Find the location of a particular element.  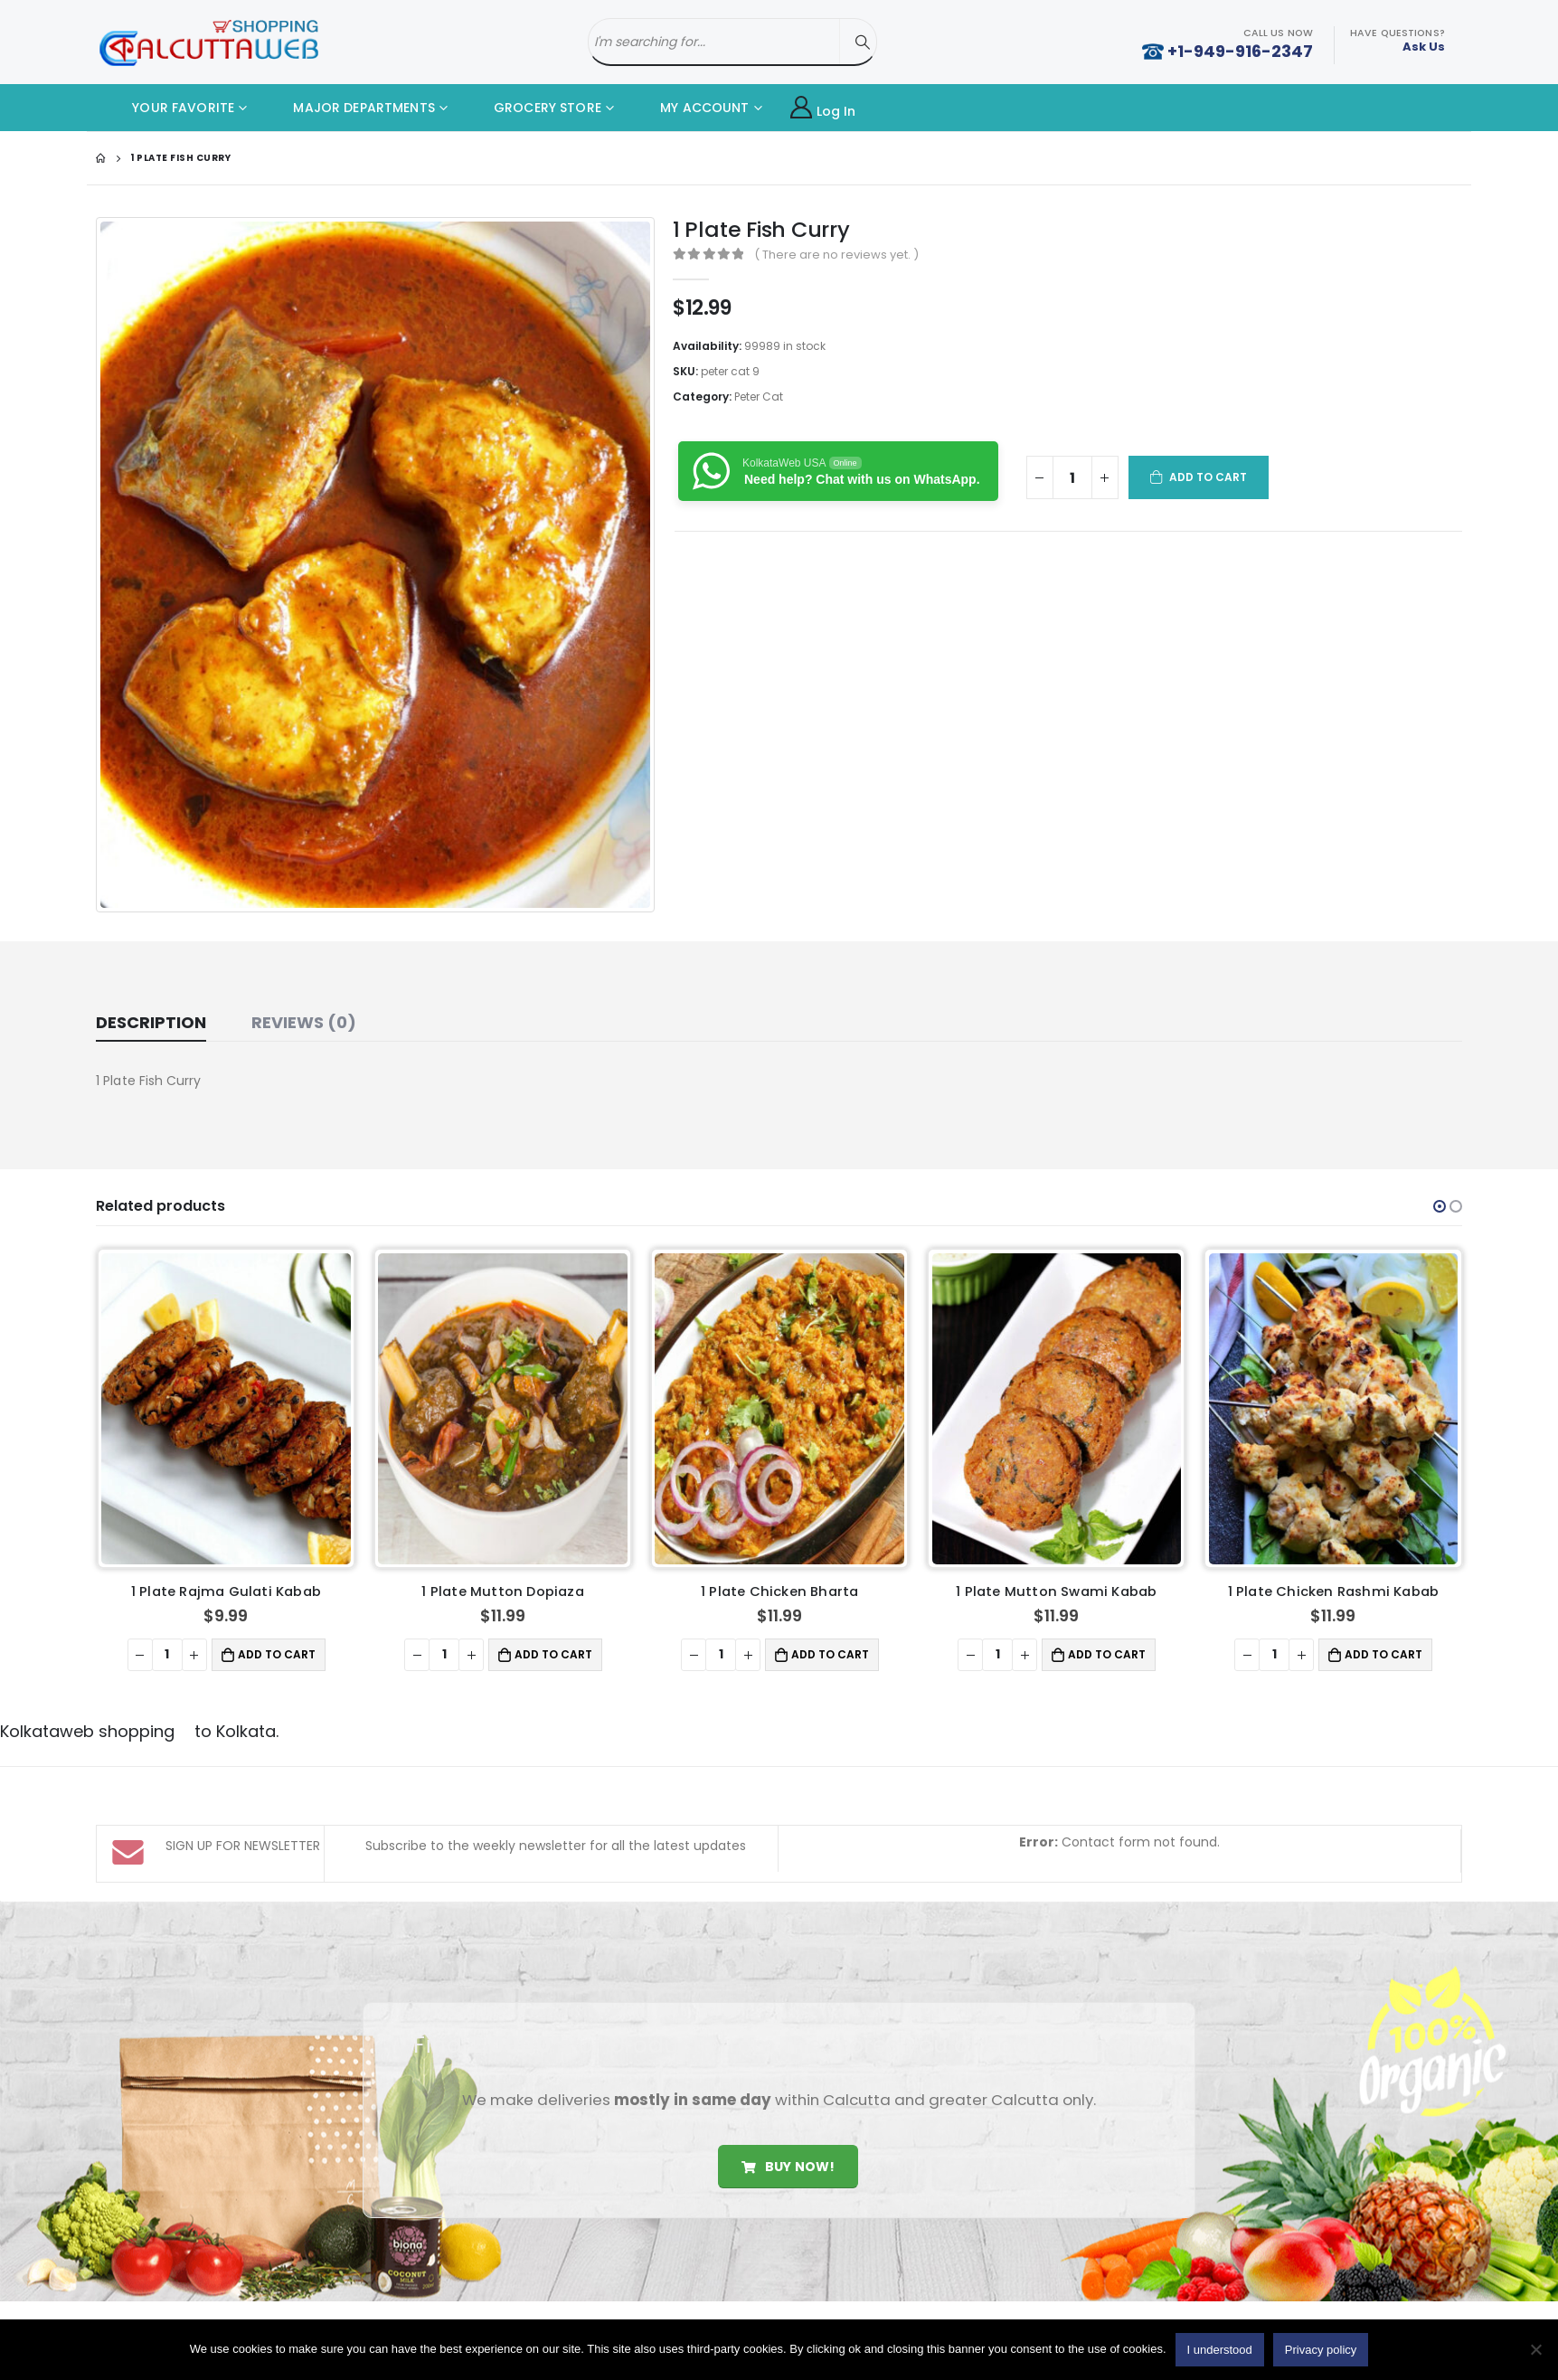

[product] is located at coordinates (225, 1408).